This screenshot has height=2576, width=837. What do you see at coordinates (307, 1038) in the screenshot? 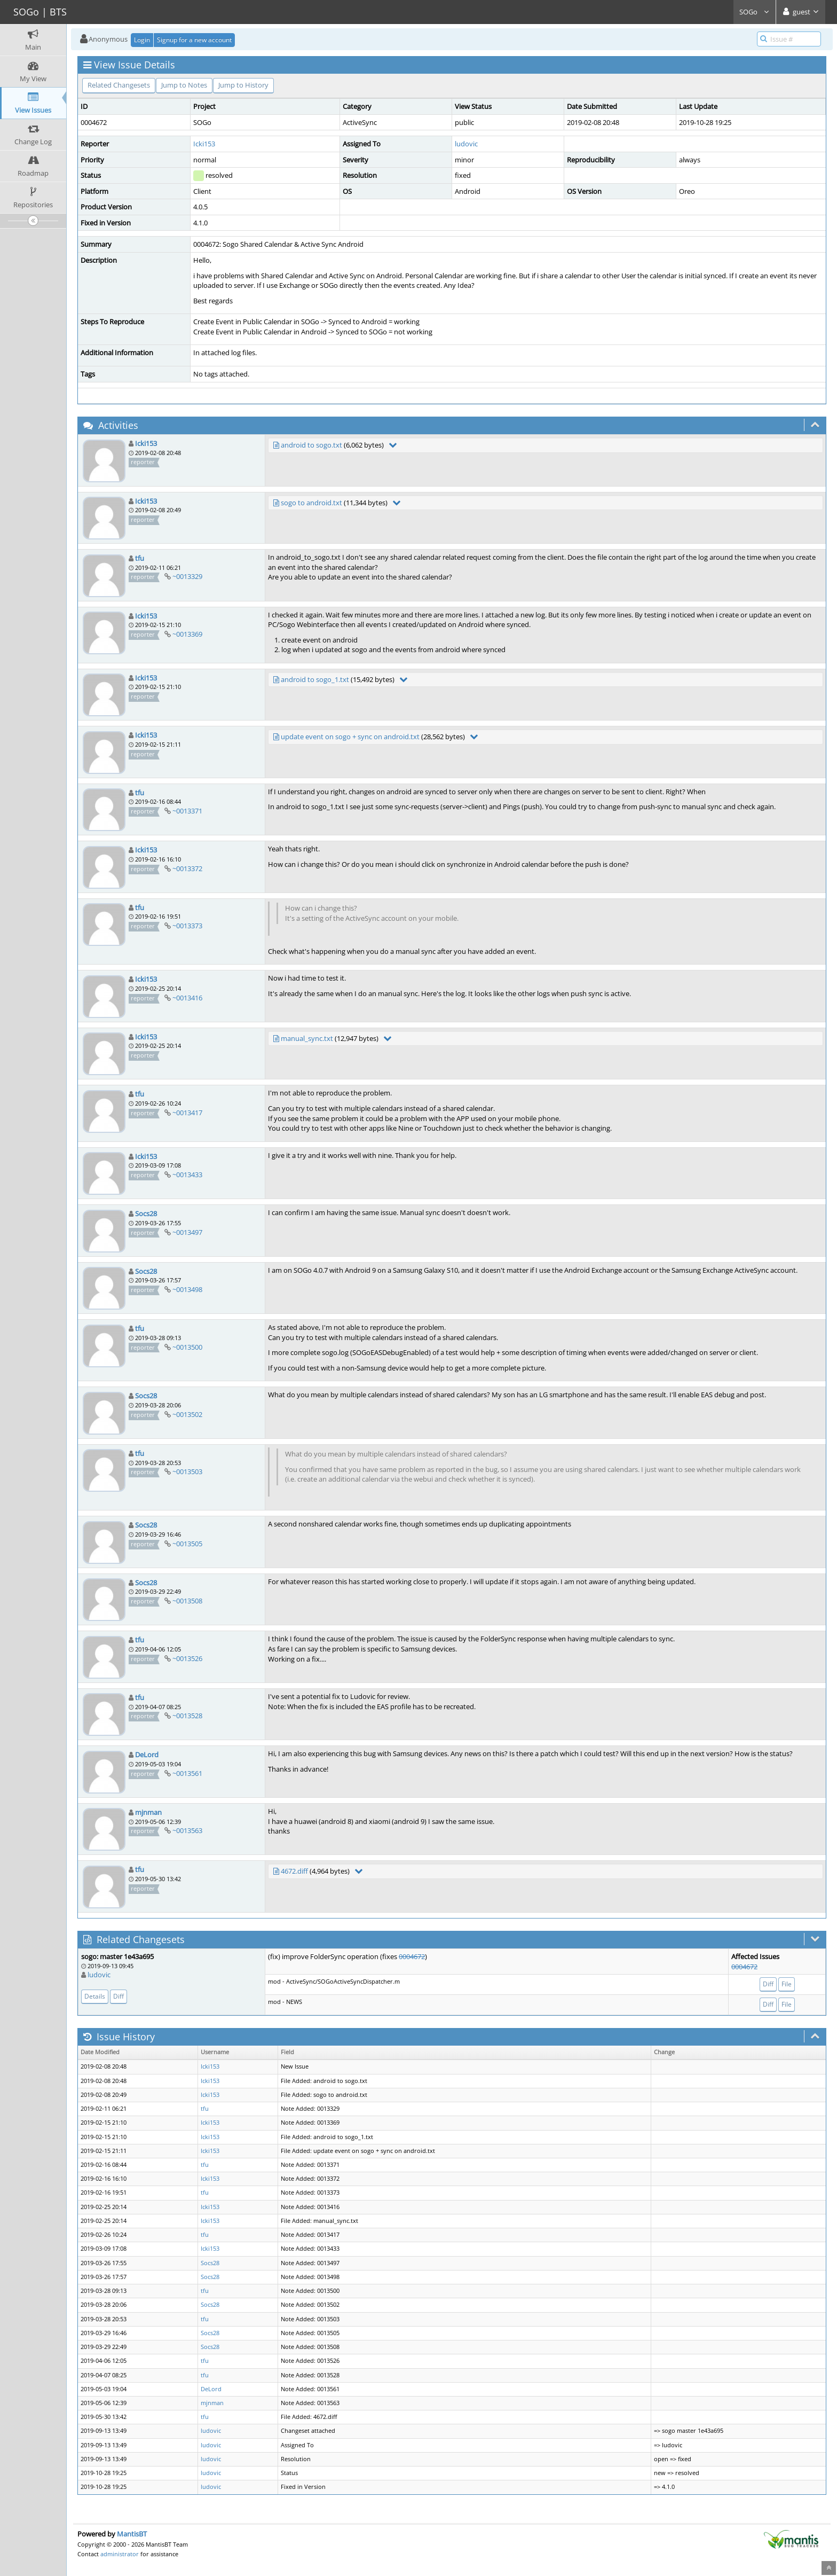
I see `manual_sync.txt` at bounding box center [307, 1038].